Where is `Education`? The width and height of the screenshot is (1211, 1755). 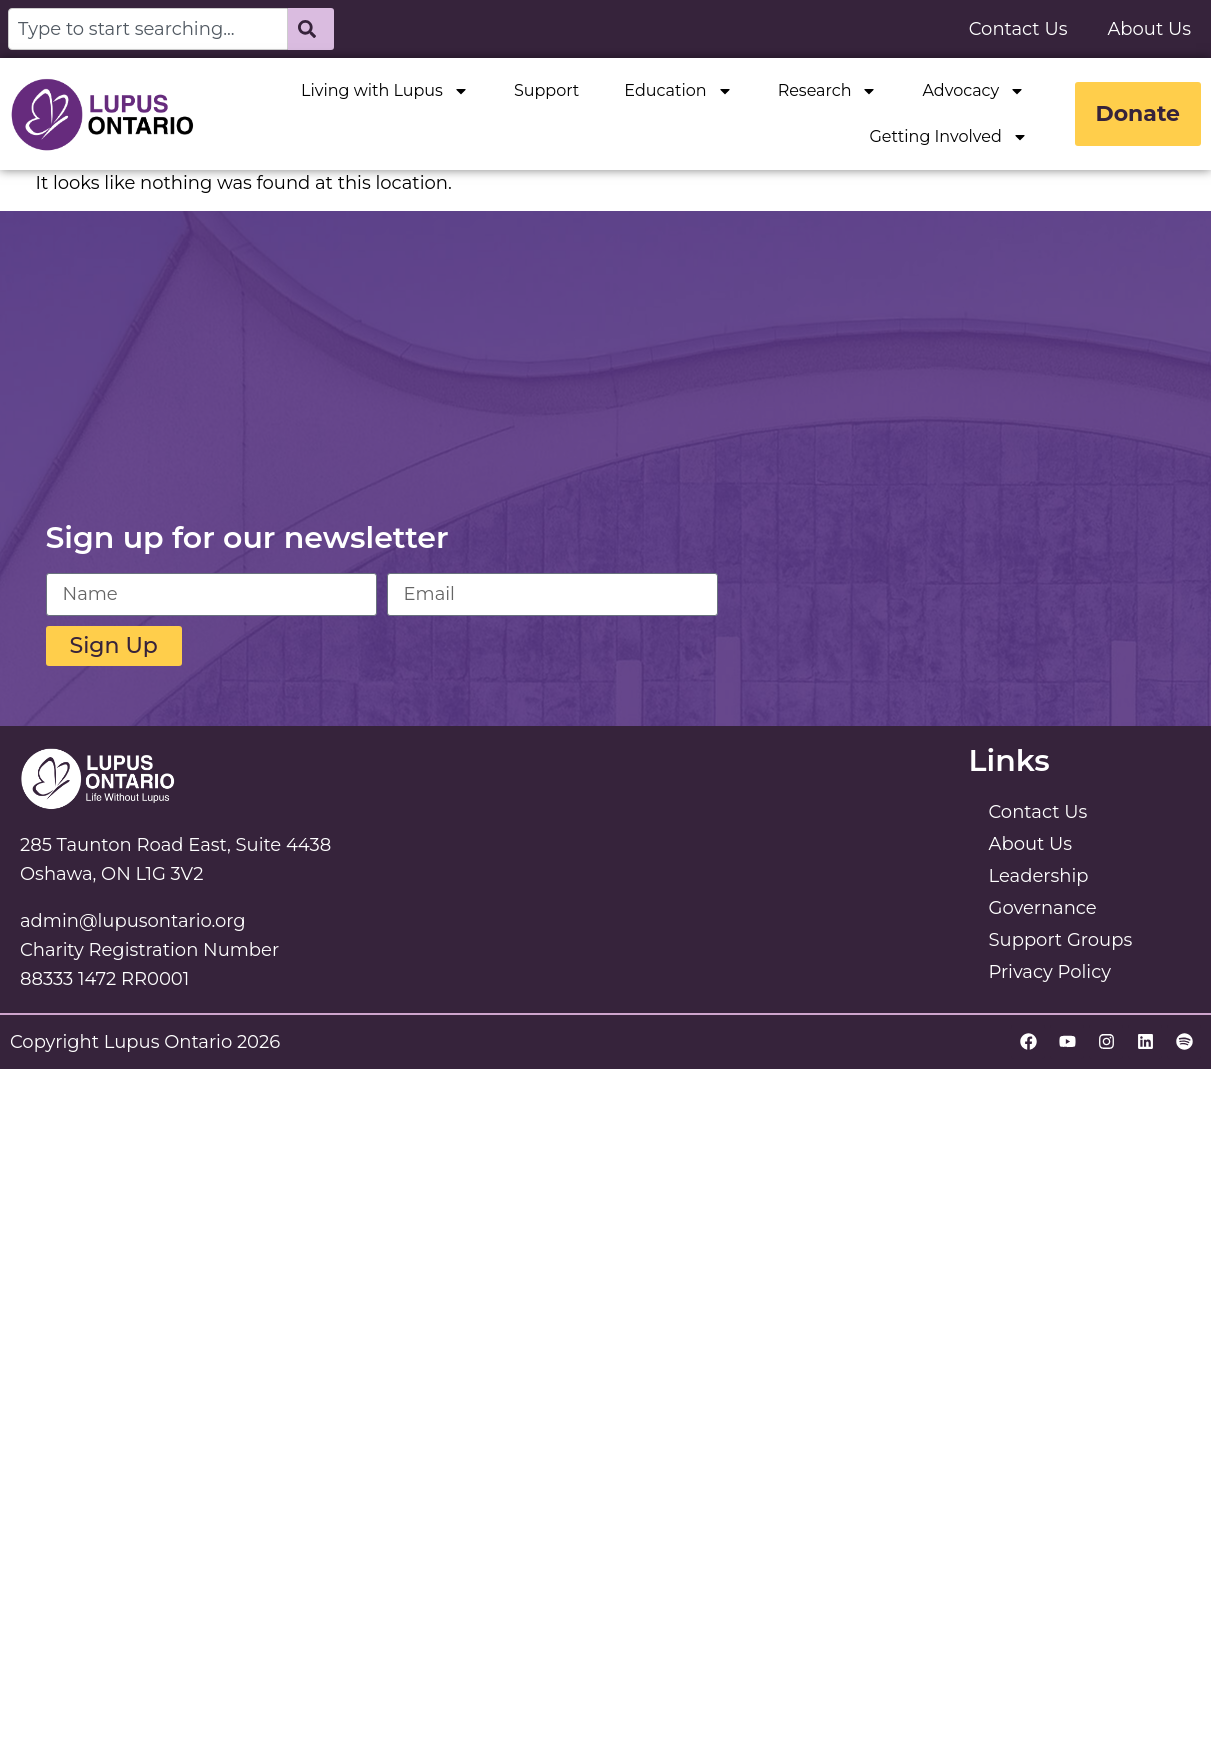
Education is located at coordinates (678, 91).